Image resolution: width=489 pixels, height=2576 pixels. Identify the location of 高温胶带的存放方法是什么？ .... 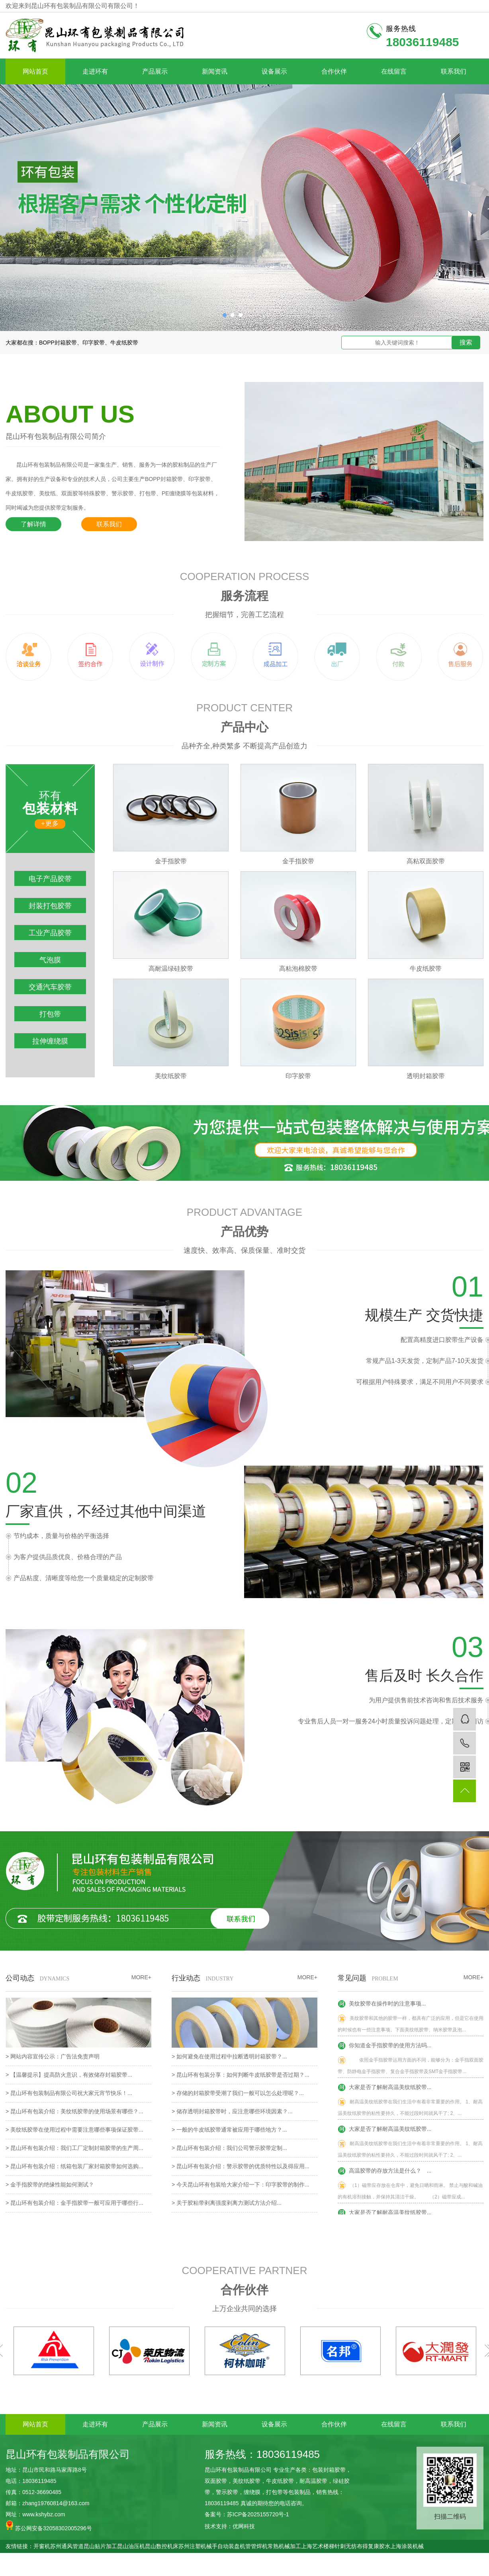
(384, 2172).